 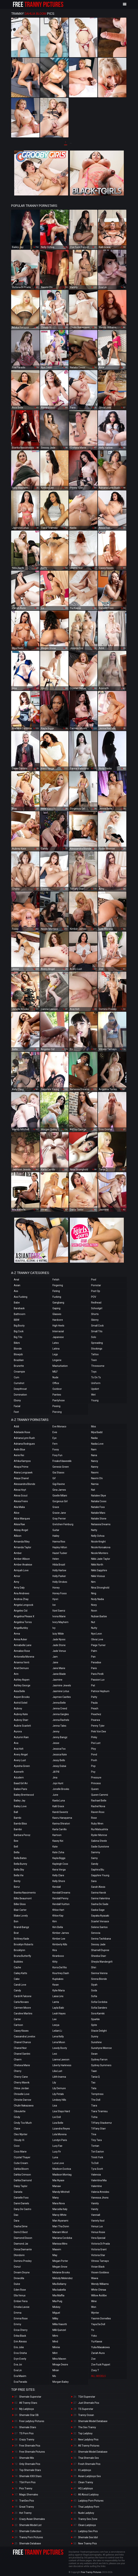 I want to click on Bikini, so click(x=17, y=1342).